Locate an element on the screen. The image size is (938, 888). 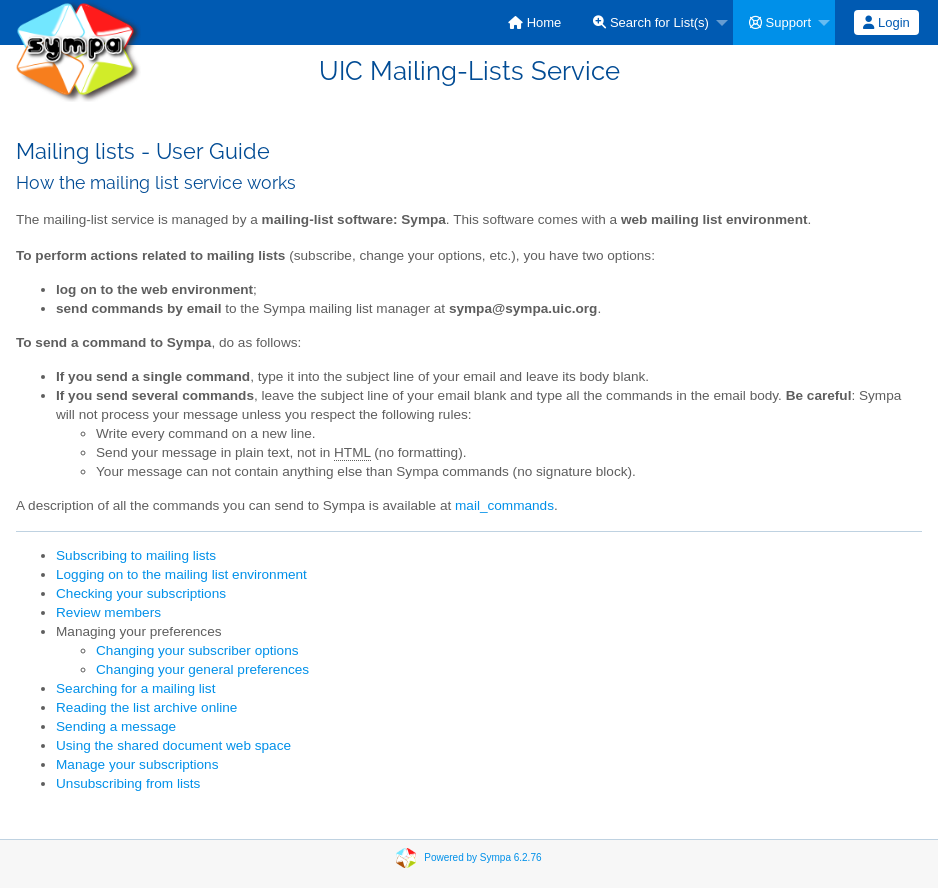
Login is located at coordinates (886, 22).